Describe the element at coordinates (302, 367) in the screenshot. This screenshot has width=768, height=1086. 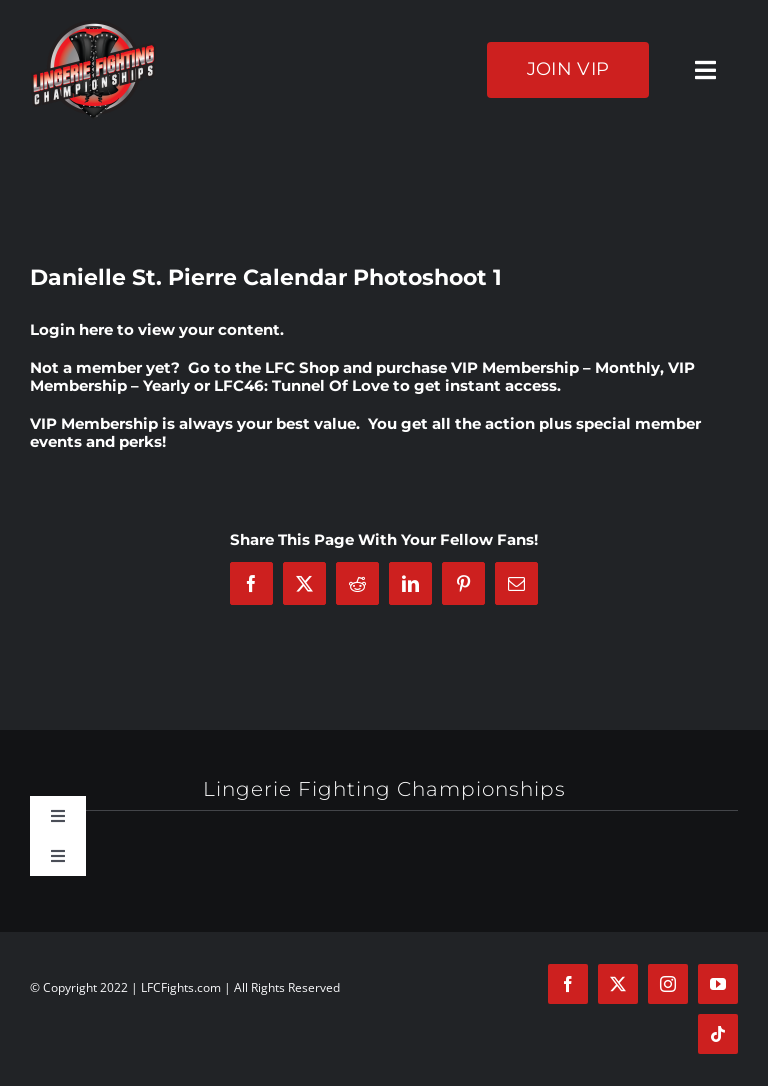
I see `LFC Shop` at that location.